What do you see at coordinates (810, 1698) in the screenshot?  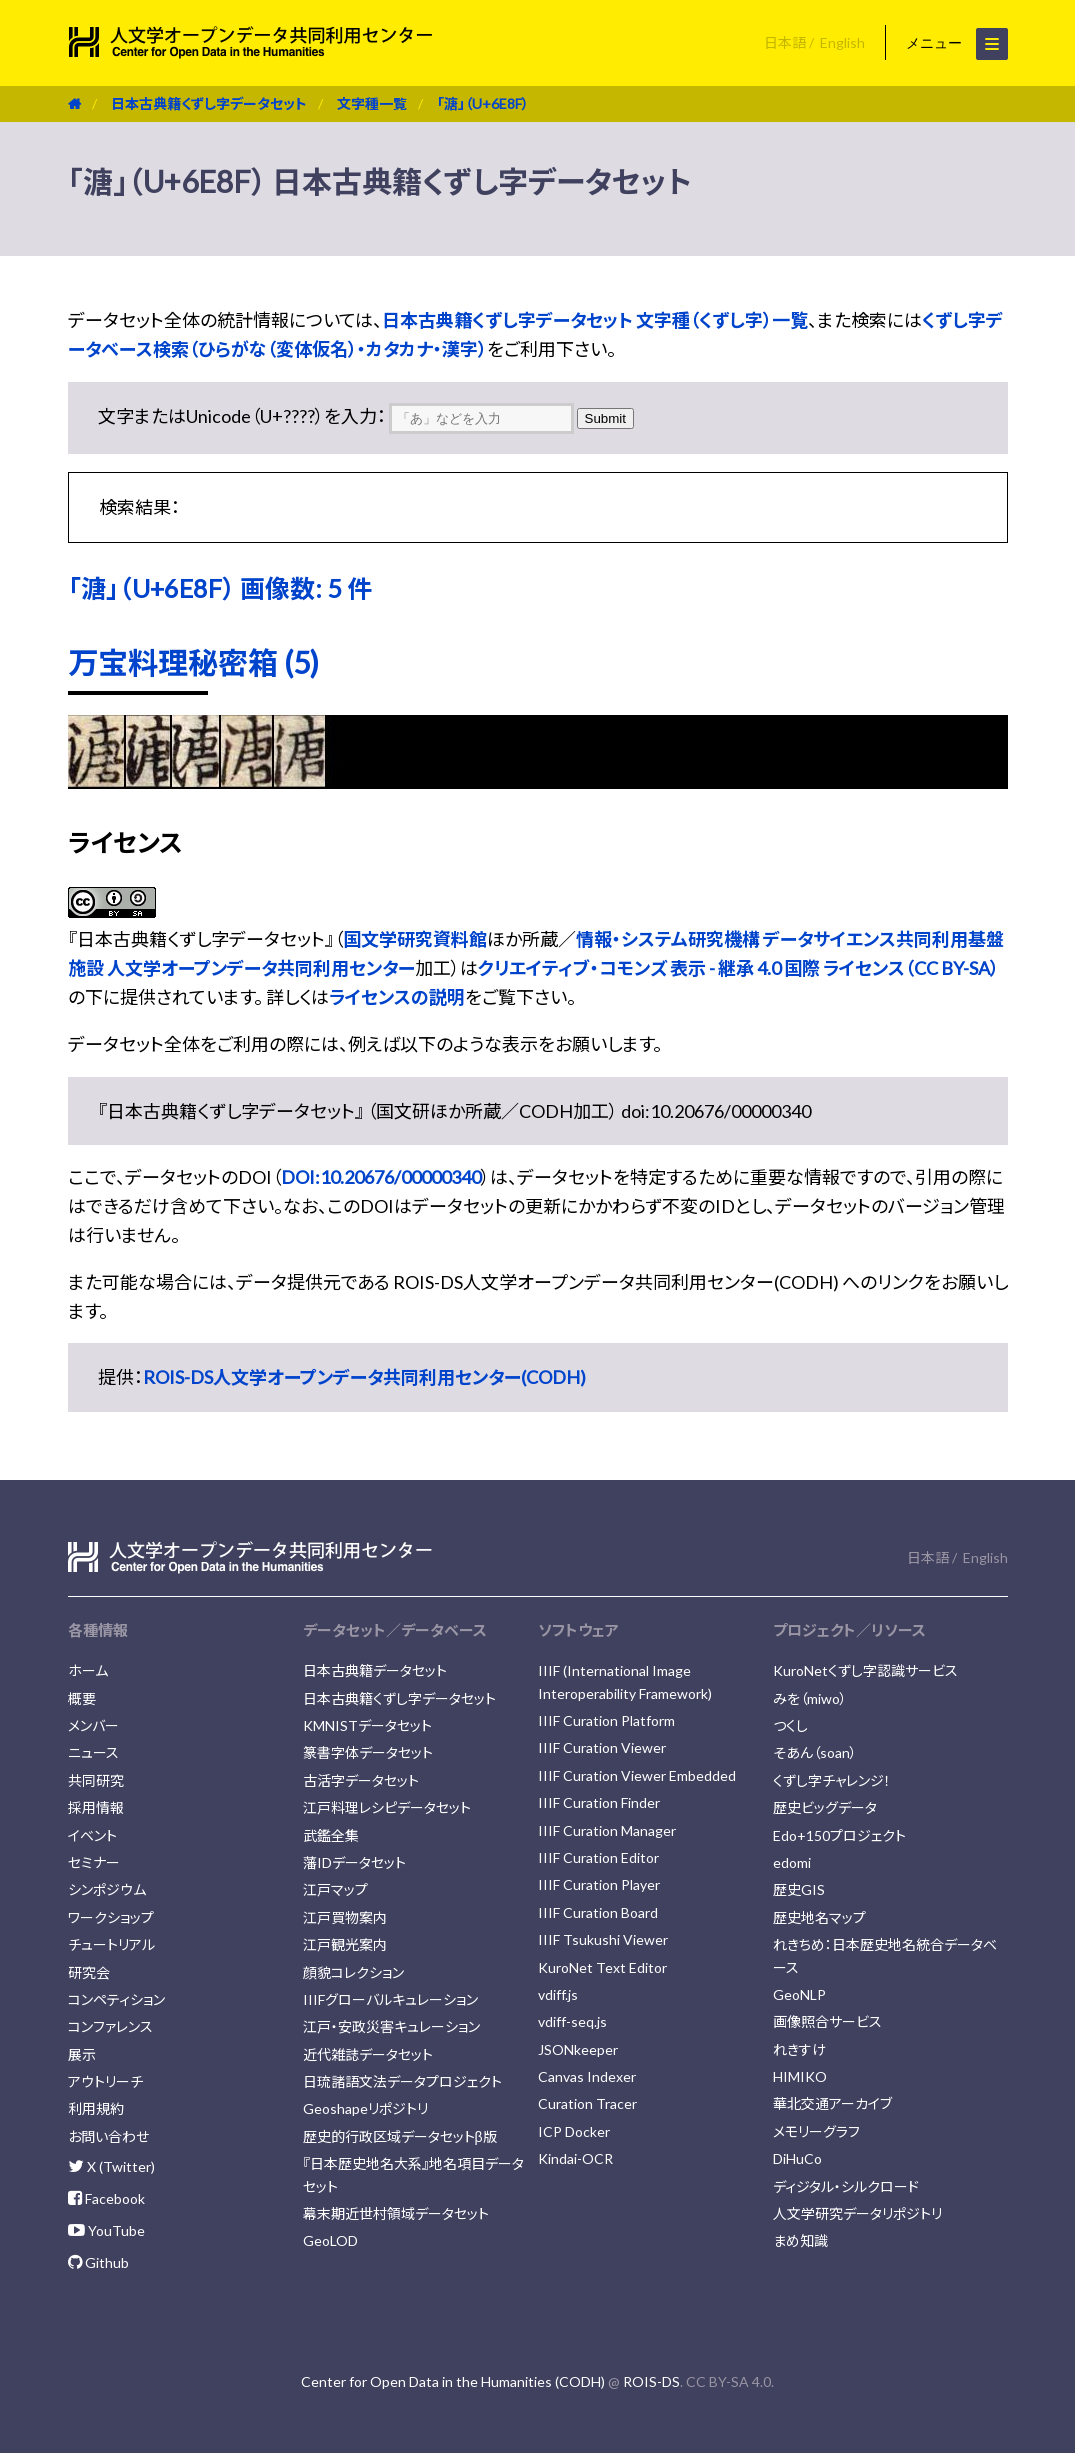 I see `みを（miwo）` at bounding box center [810, 1698].